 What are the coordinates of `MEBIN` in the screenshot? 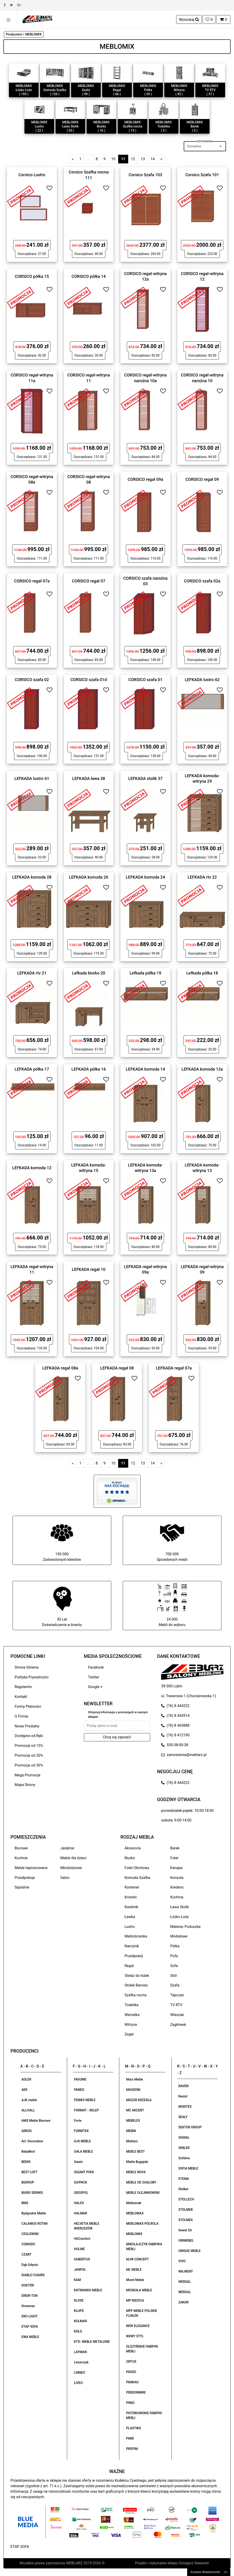 It's located at (131, 2131).